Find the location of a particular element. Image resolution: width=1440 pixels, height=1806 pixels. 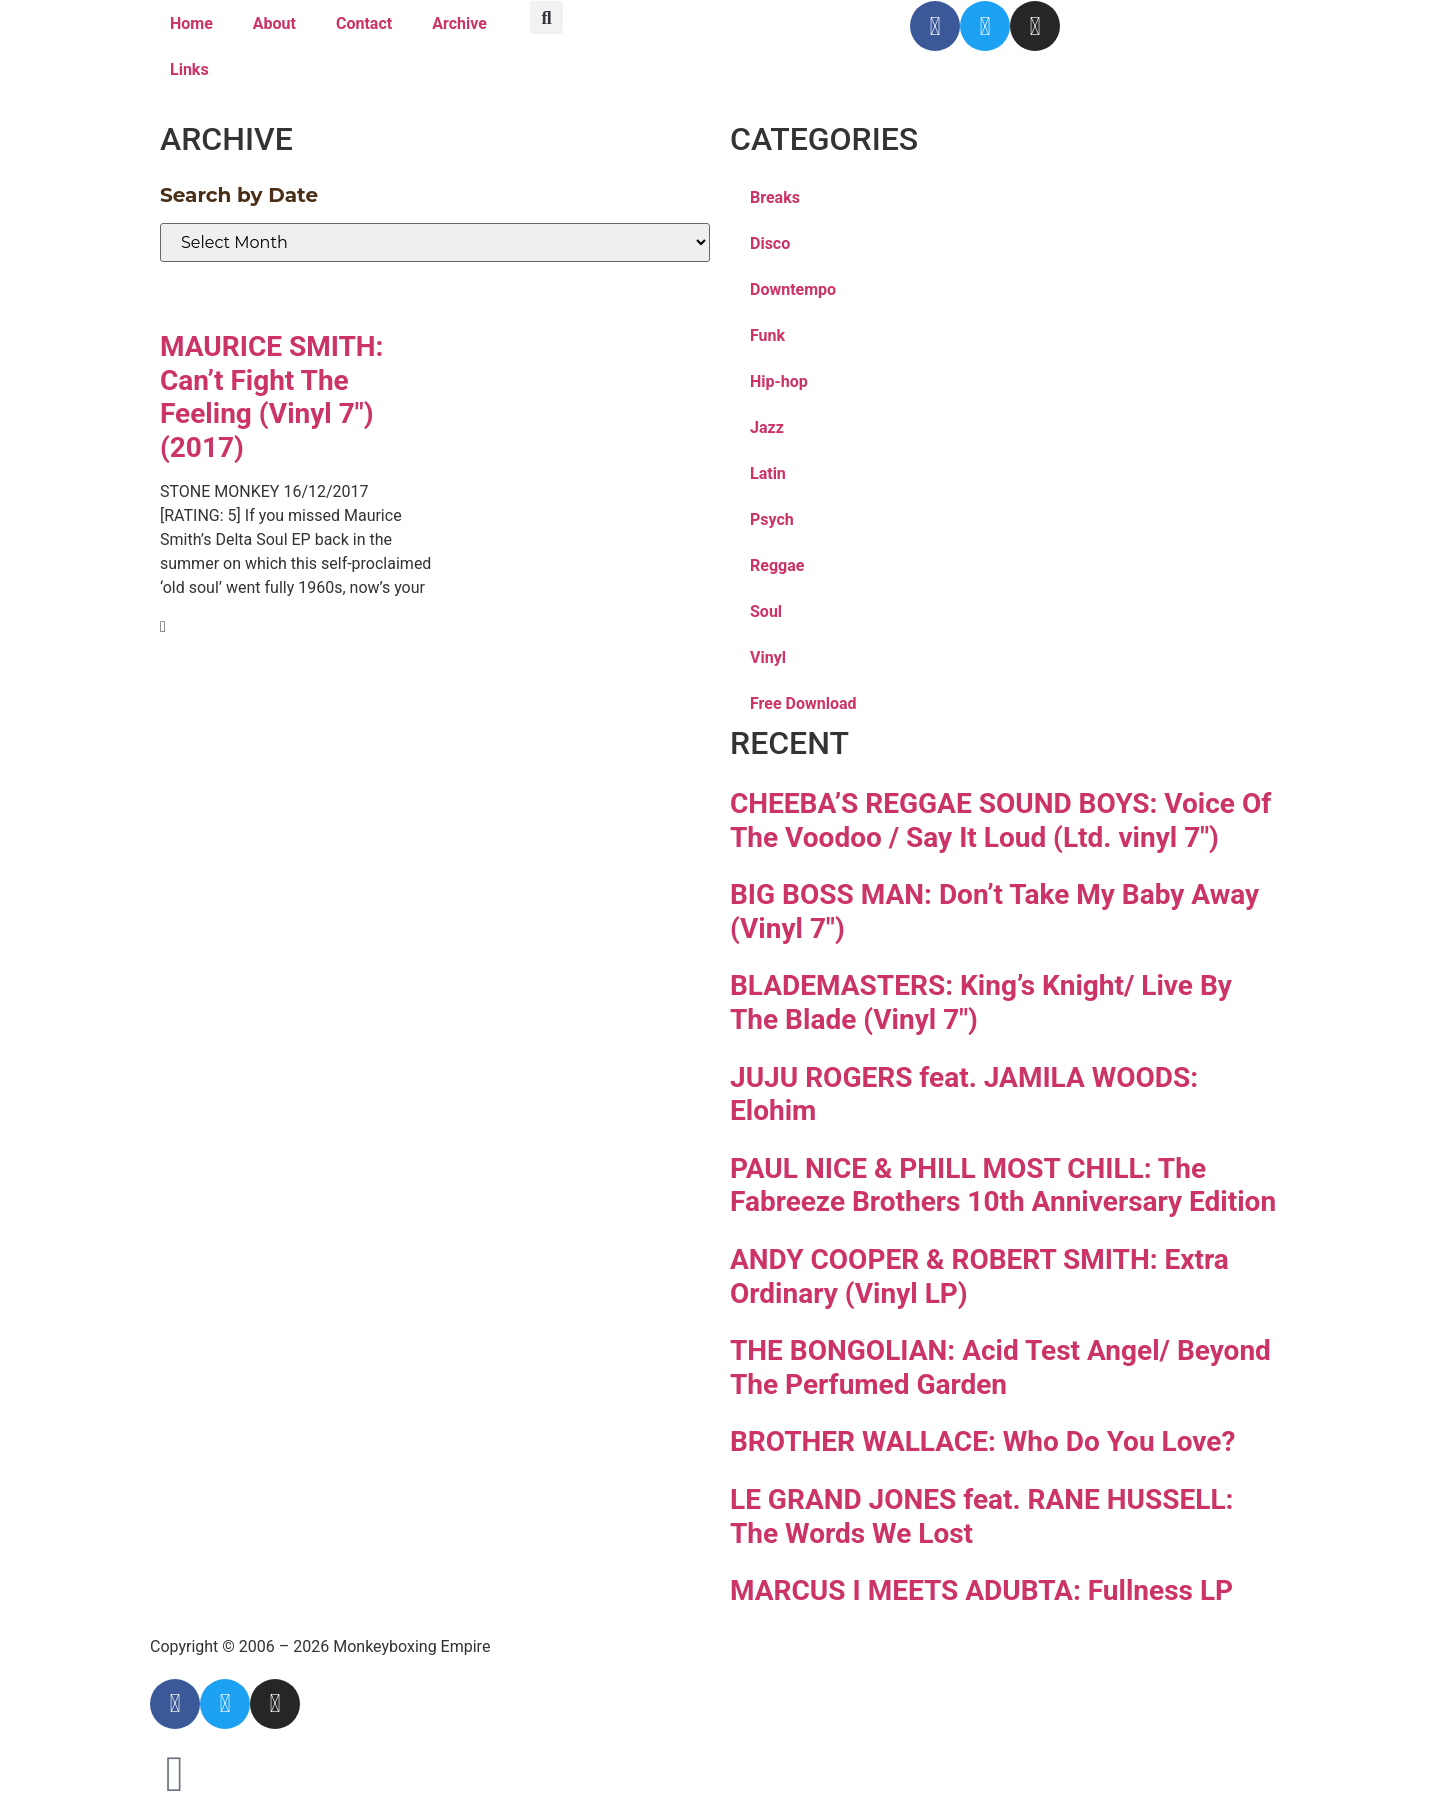

Links is located at coordinates (189, 69).